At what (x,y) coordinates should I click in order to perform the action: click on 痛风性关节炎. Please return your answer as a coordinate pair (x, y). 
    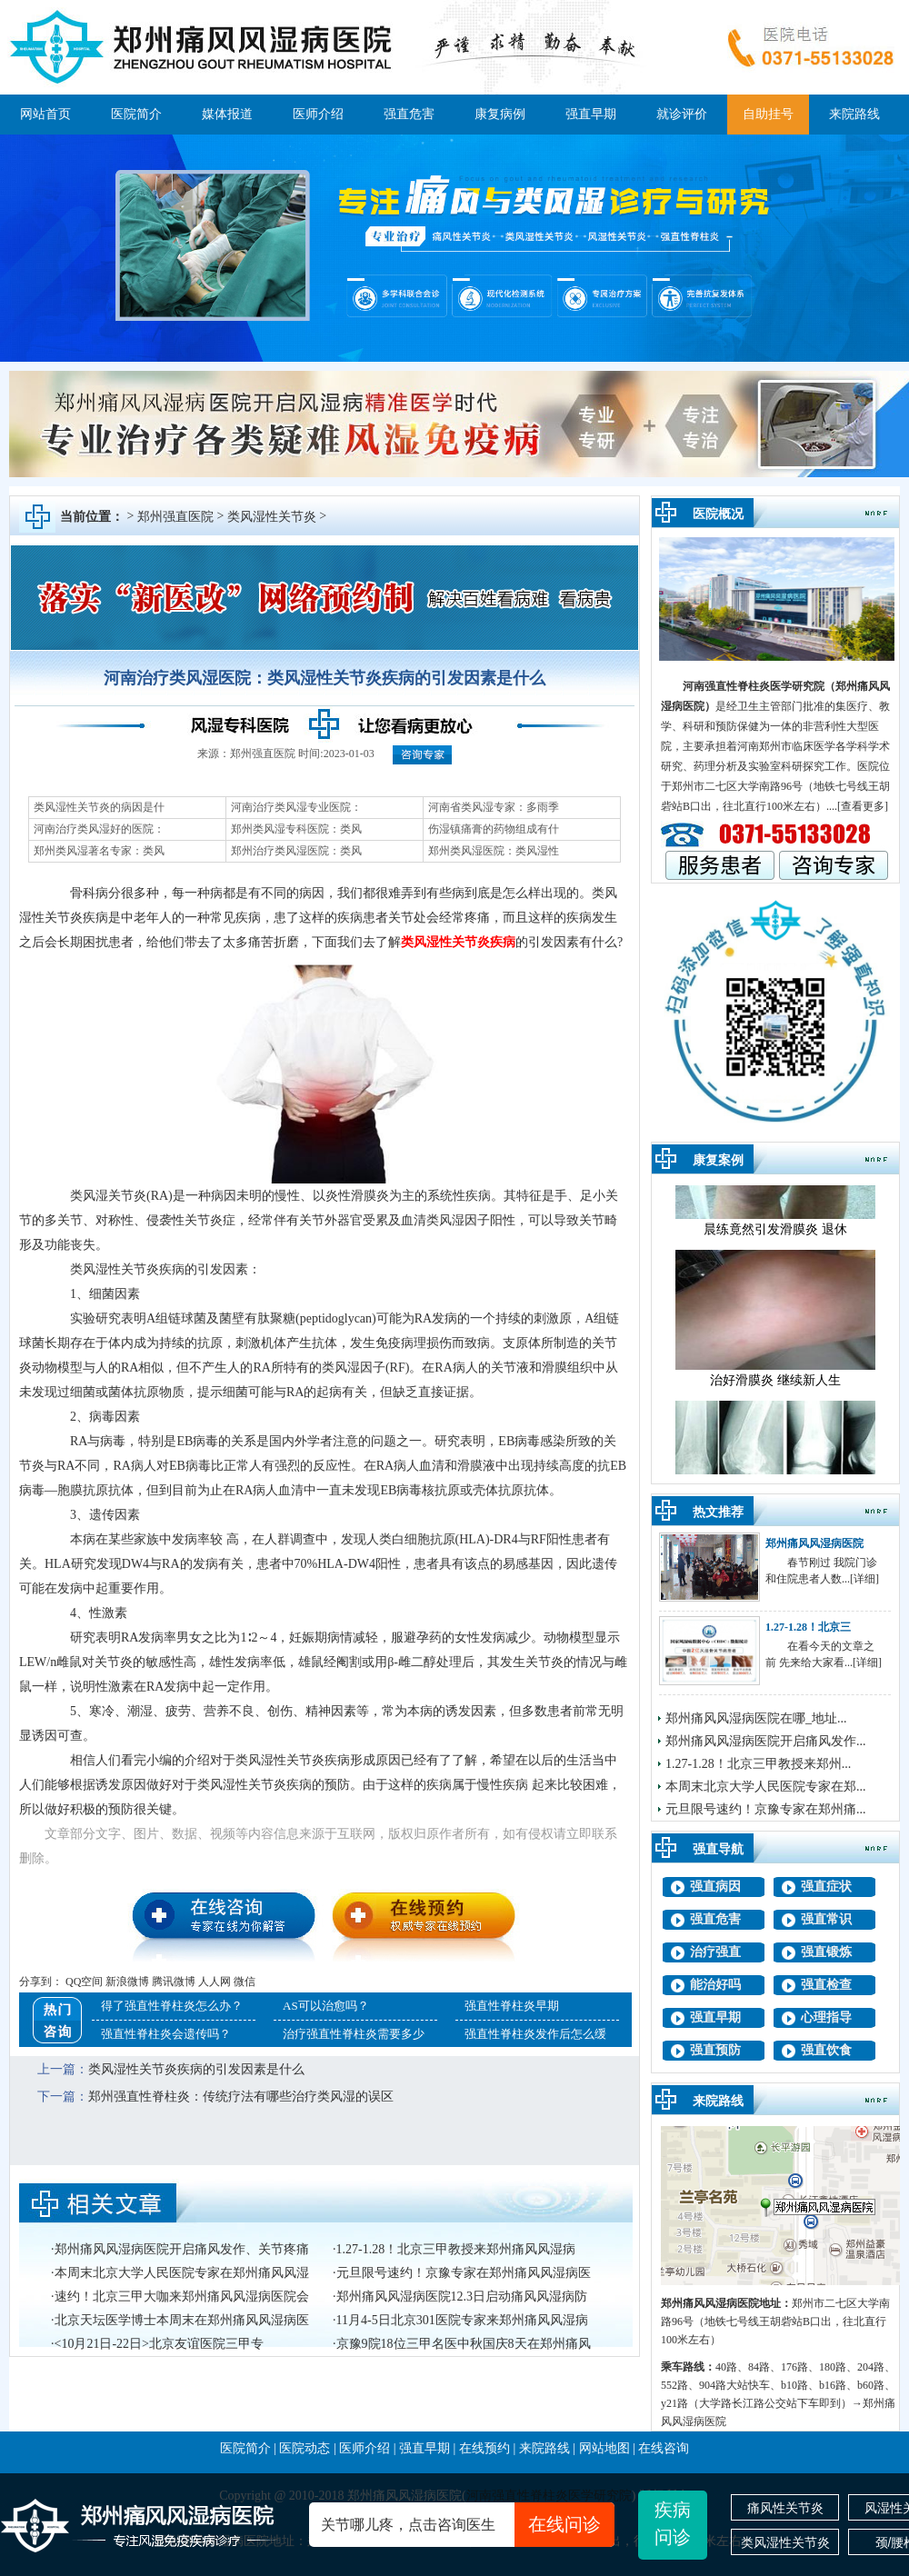
    Looking at the image, I should click on (785, 2508).